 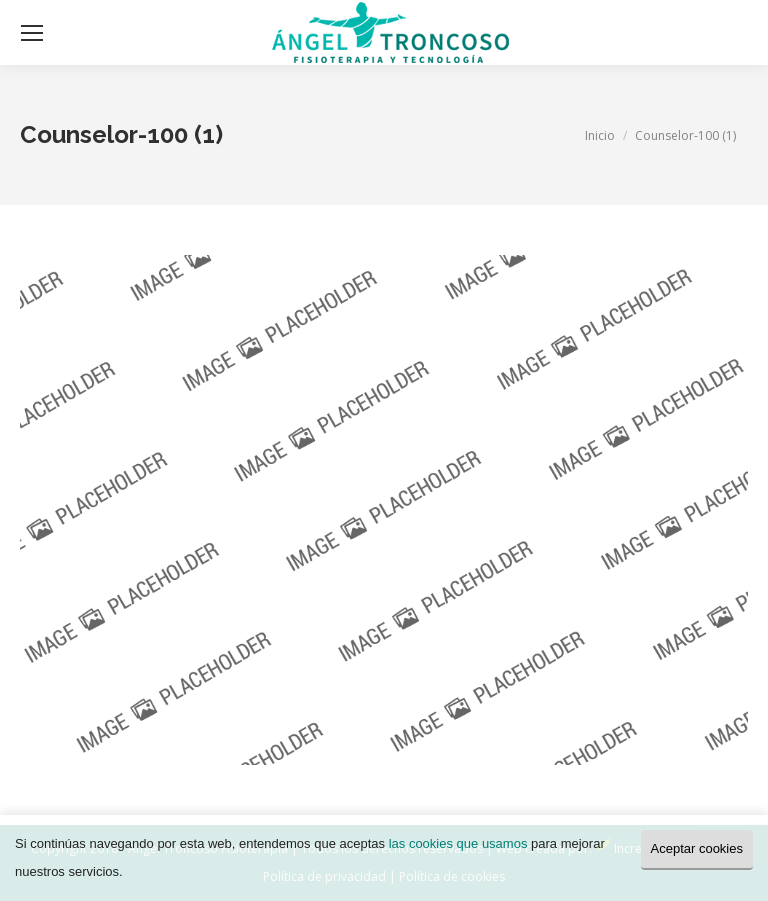 I want to click on las cookies que usamos, so click(x=458, y=843).